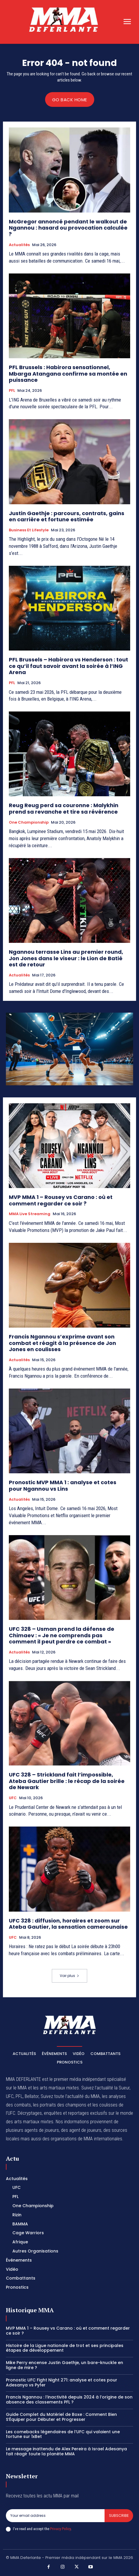 The width and height of the screenshot is (139, 2576). Describe the element at coordinates (66, 516) in the screenshot. I see `Justin Gaethje : parcours, contrats, gains en carrière et fortune estimée` at that location.